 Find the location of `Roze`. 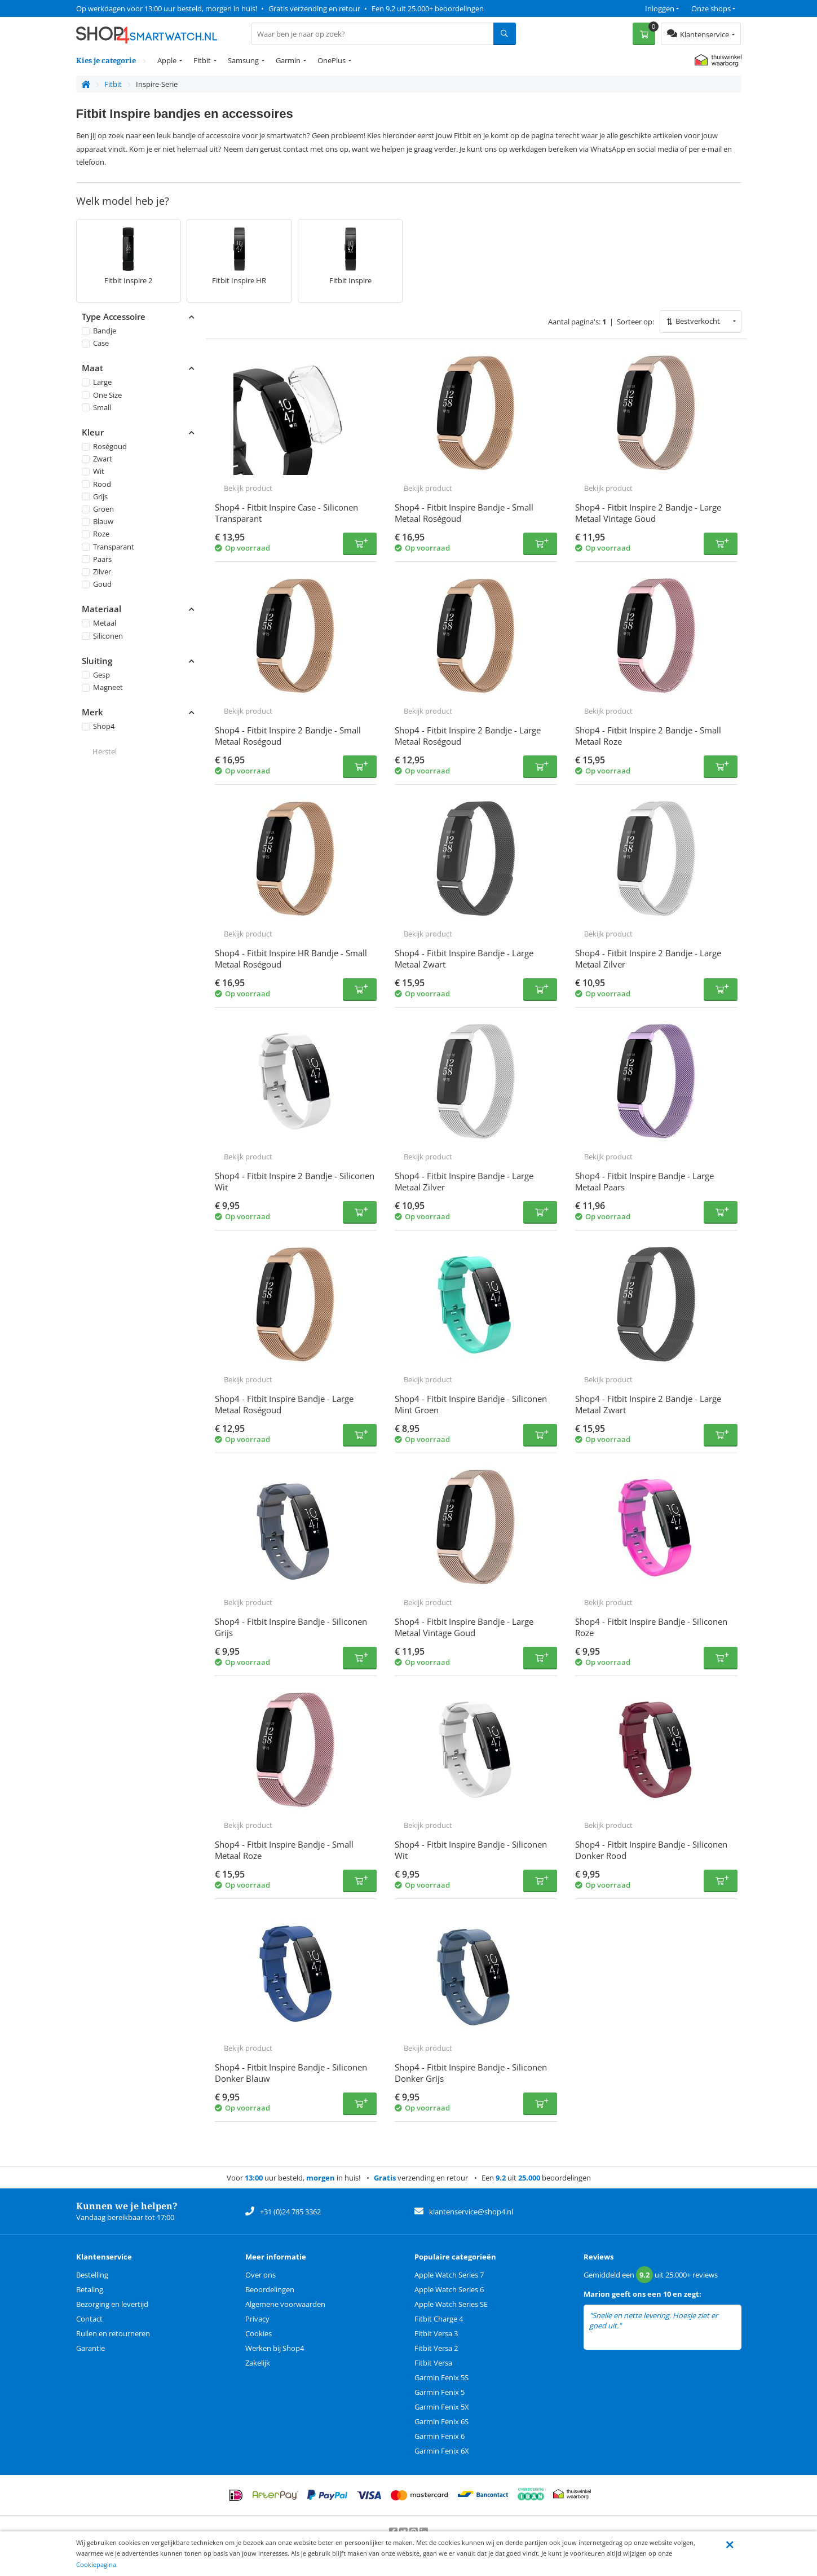

Roze is located at coordinates (95, 534).